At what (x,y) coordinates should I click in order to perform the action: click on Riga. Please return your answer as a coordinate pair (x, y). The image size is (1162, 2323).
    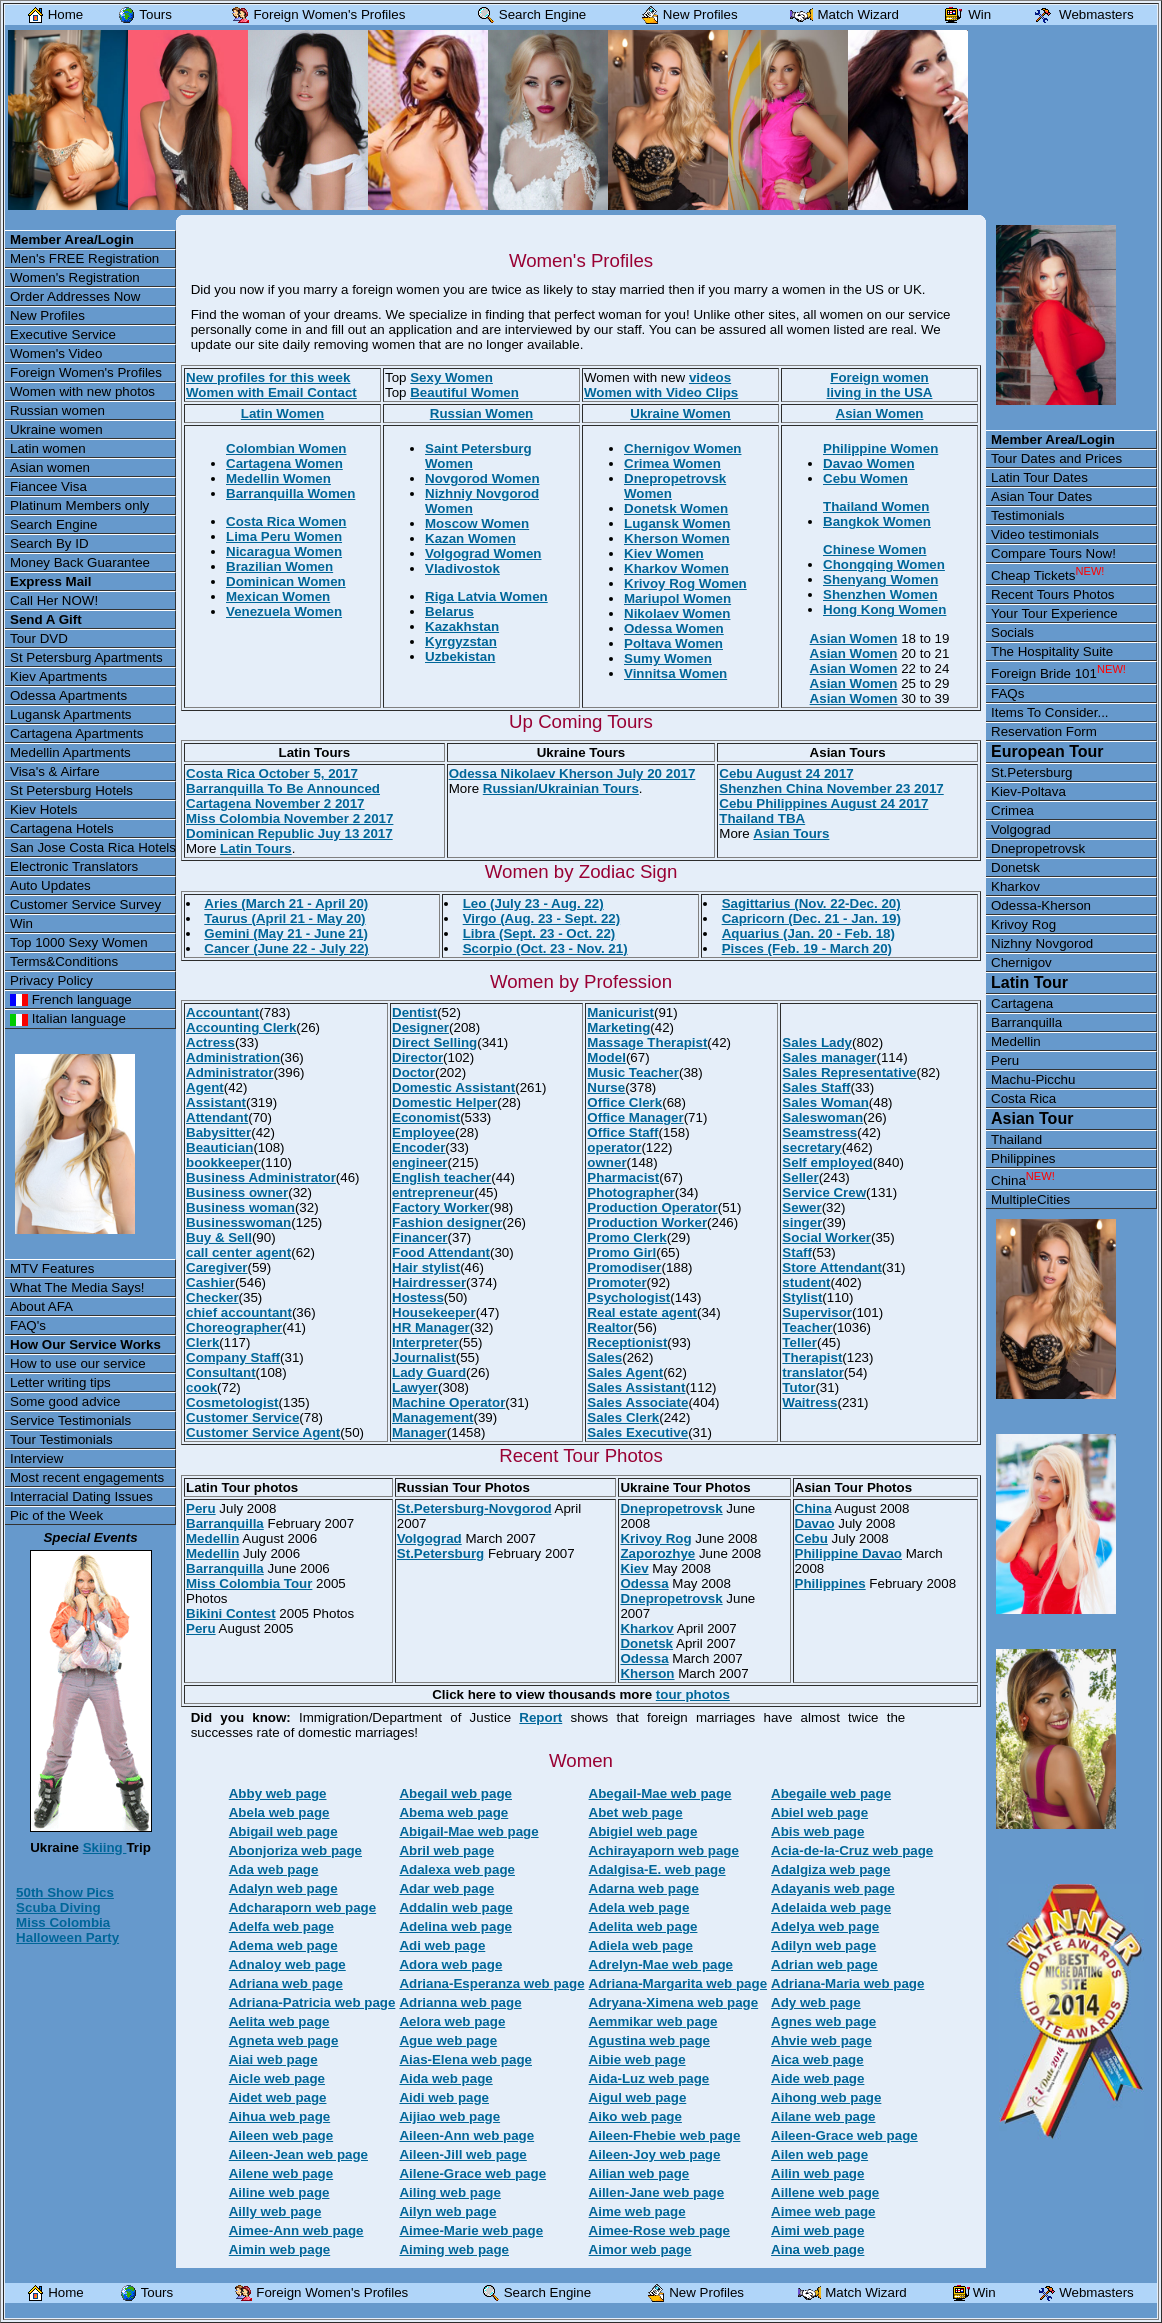
    Looking at the image, I should click on (441, 596).